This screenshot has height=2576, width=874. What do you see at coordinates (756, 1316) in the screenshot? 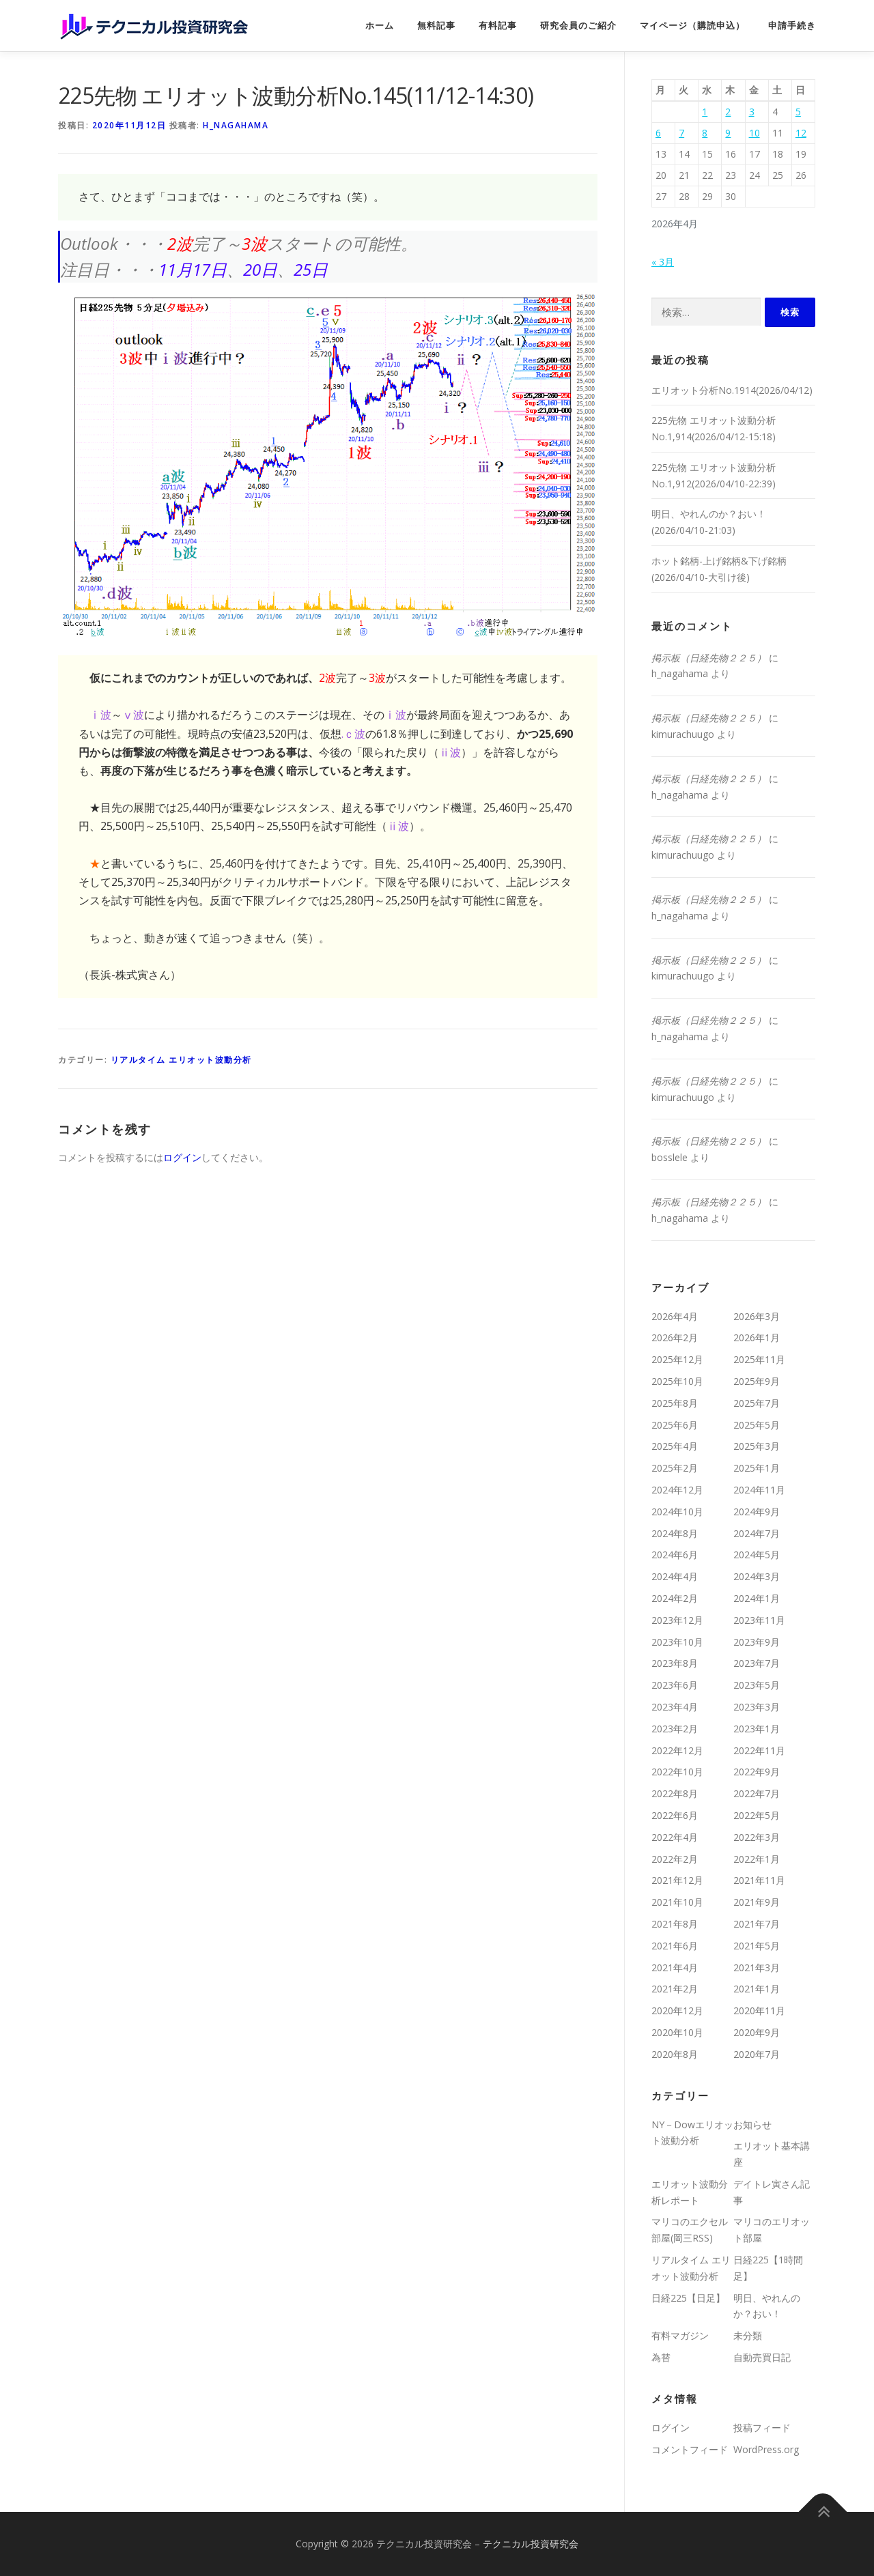
I see `2026年3月` at bounding box center [756, 1316].